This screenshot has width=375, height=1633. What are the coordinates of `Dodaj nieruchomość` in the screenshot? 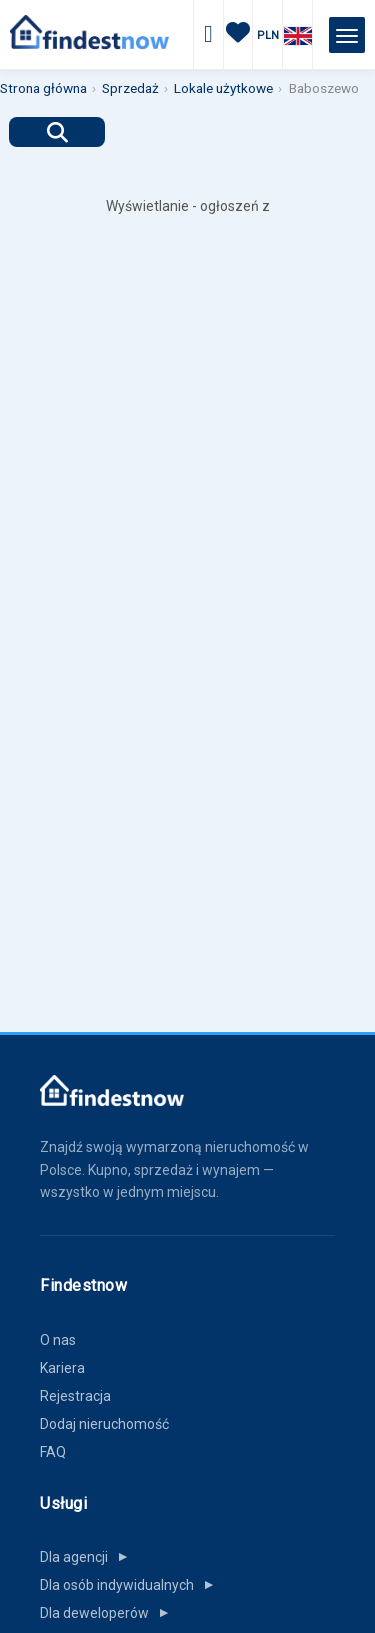 It's located at (104, 1424).